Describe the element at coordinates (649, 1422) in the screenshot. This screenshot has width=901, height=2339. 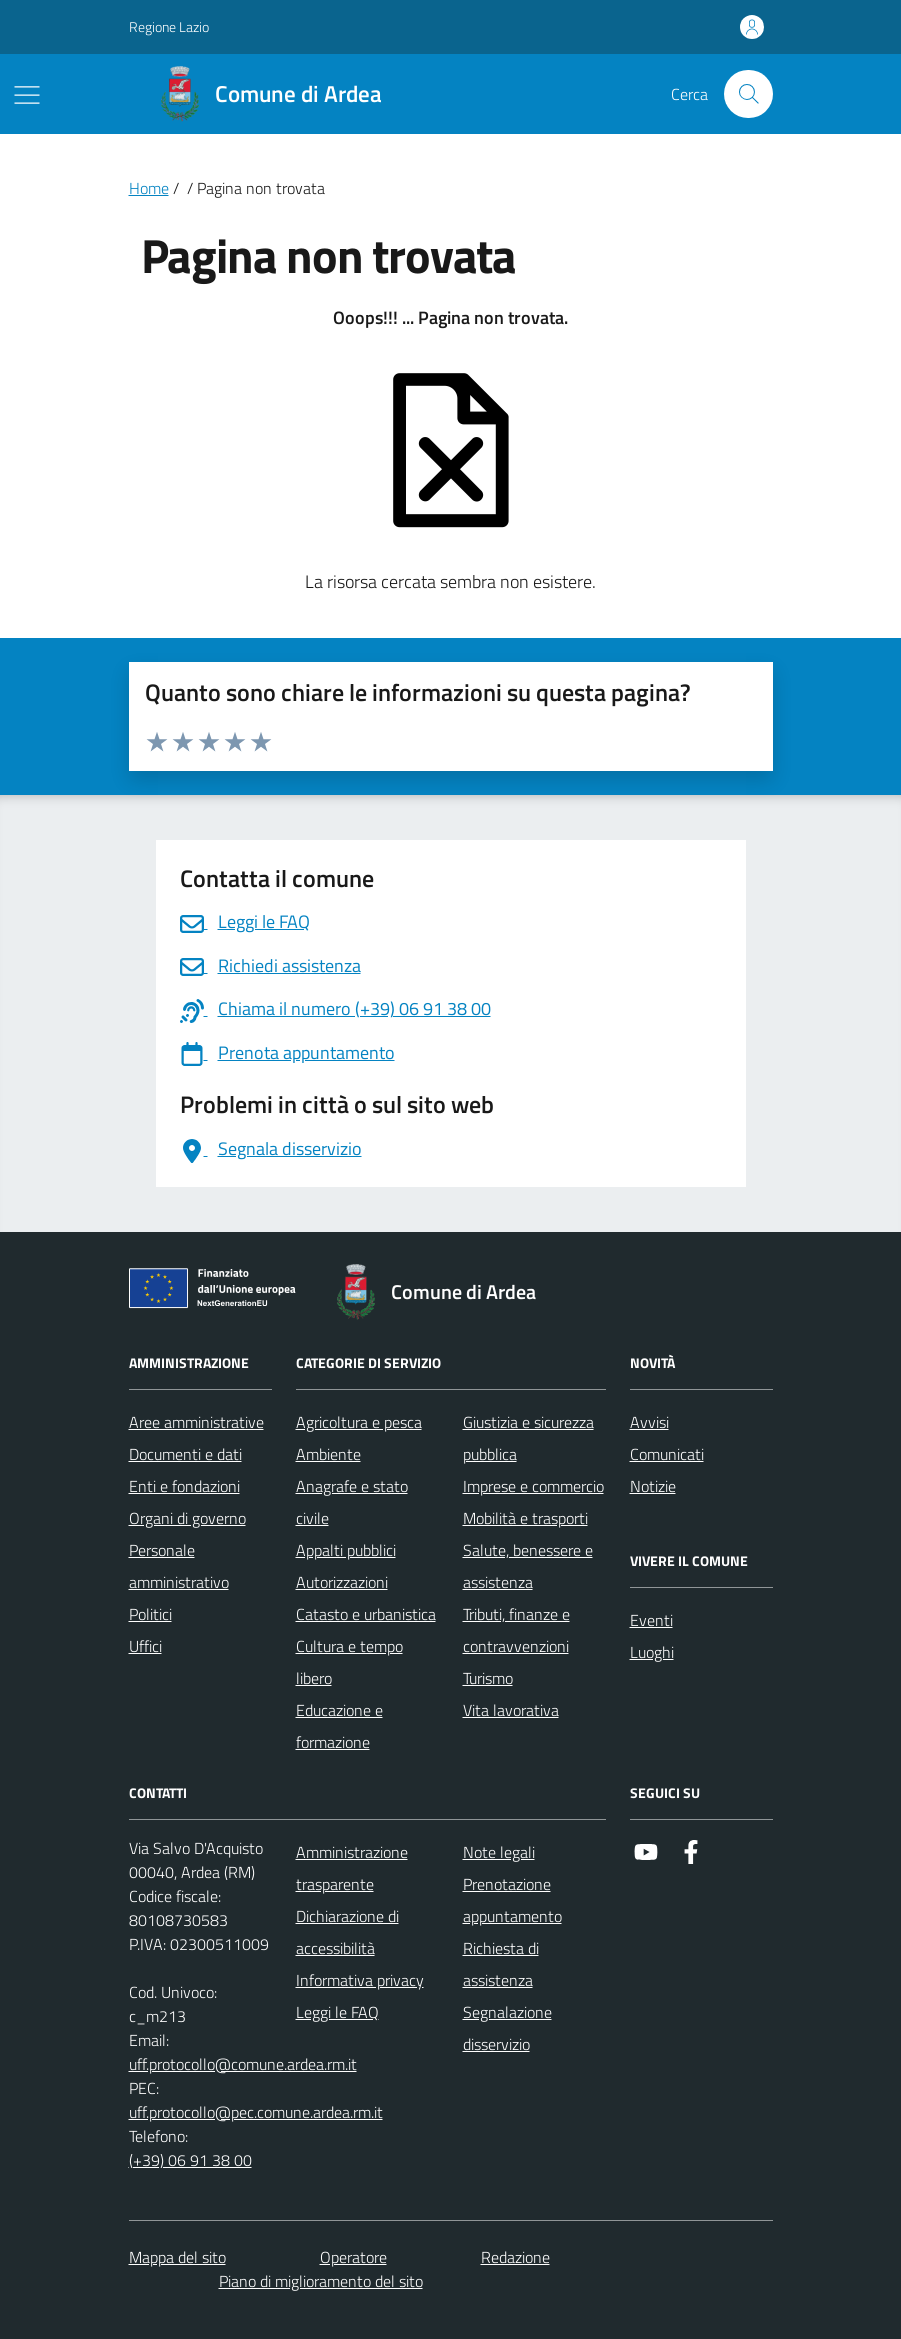
I see `Avvisi` at that location.